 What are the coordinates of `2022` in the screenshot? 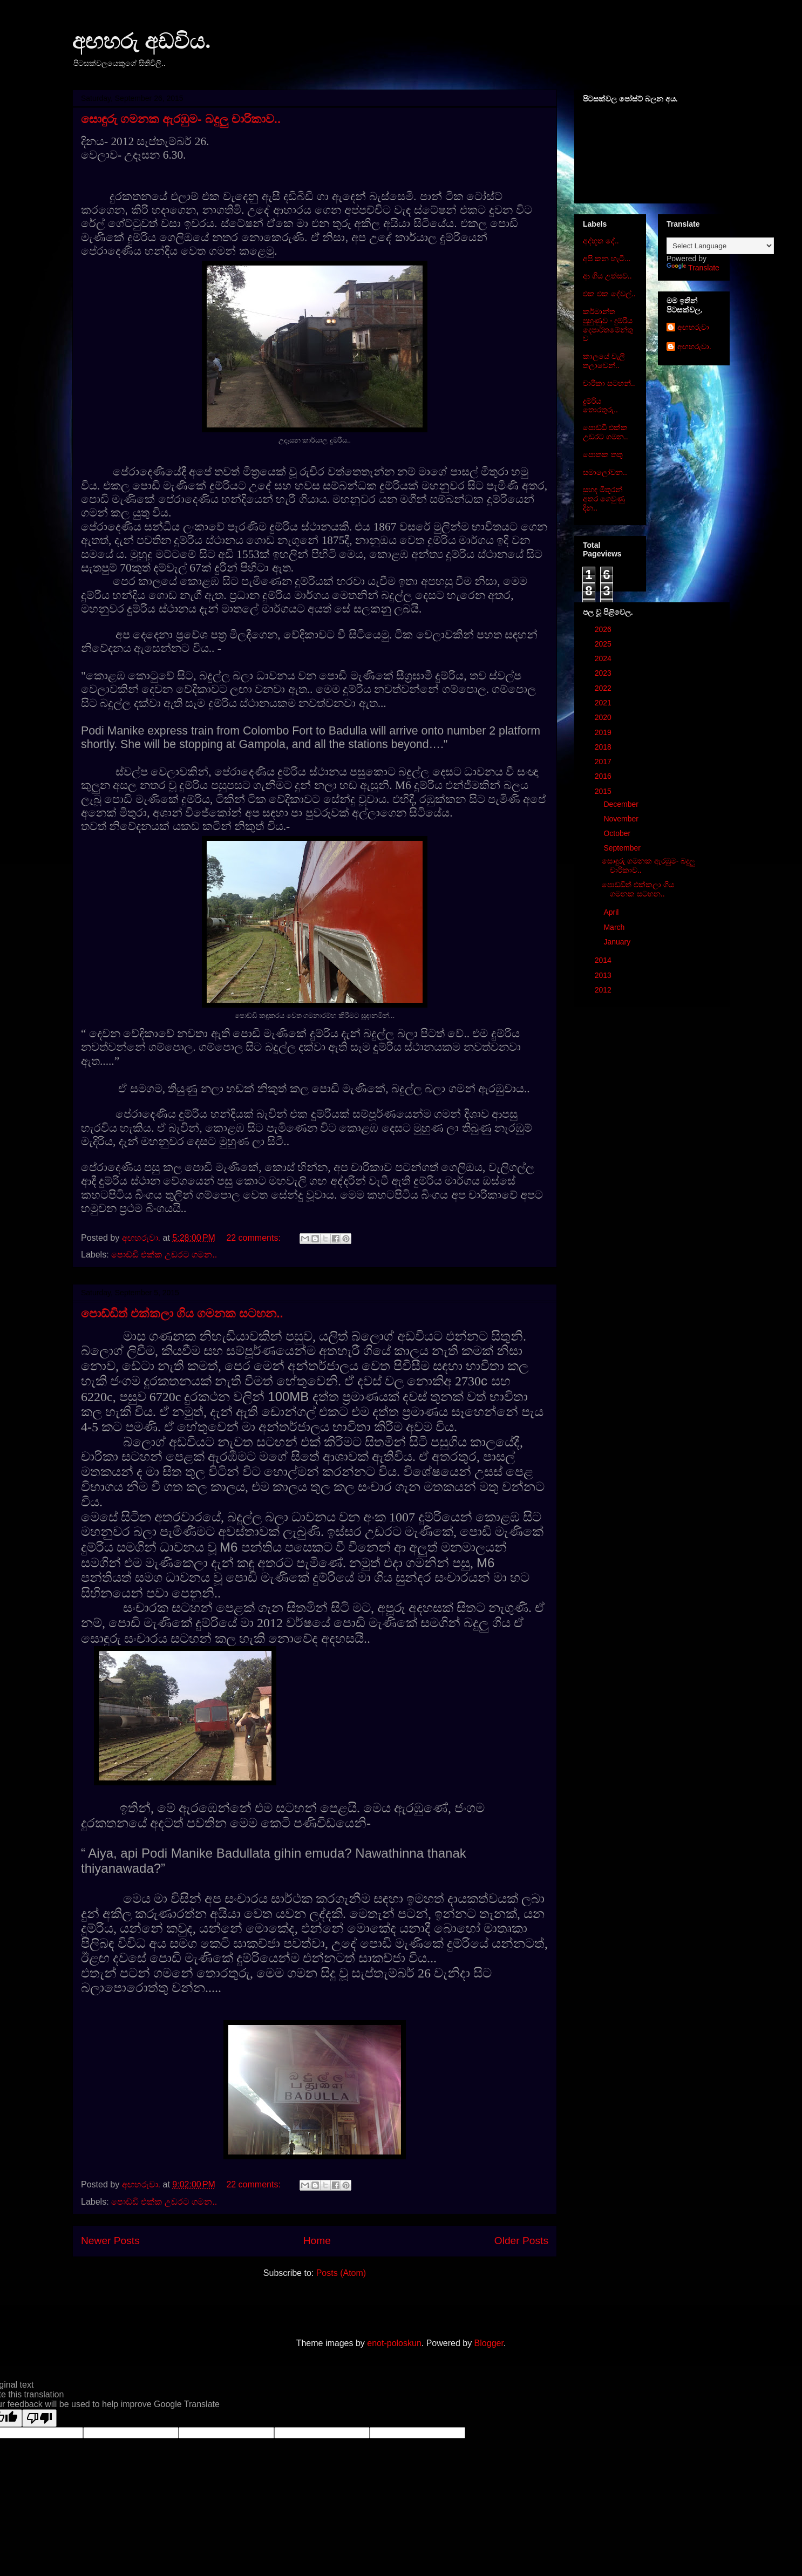 It's located at (604, 688).